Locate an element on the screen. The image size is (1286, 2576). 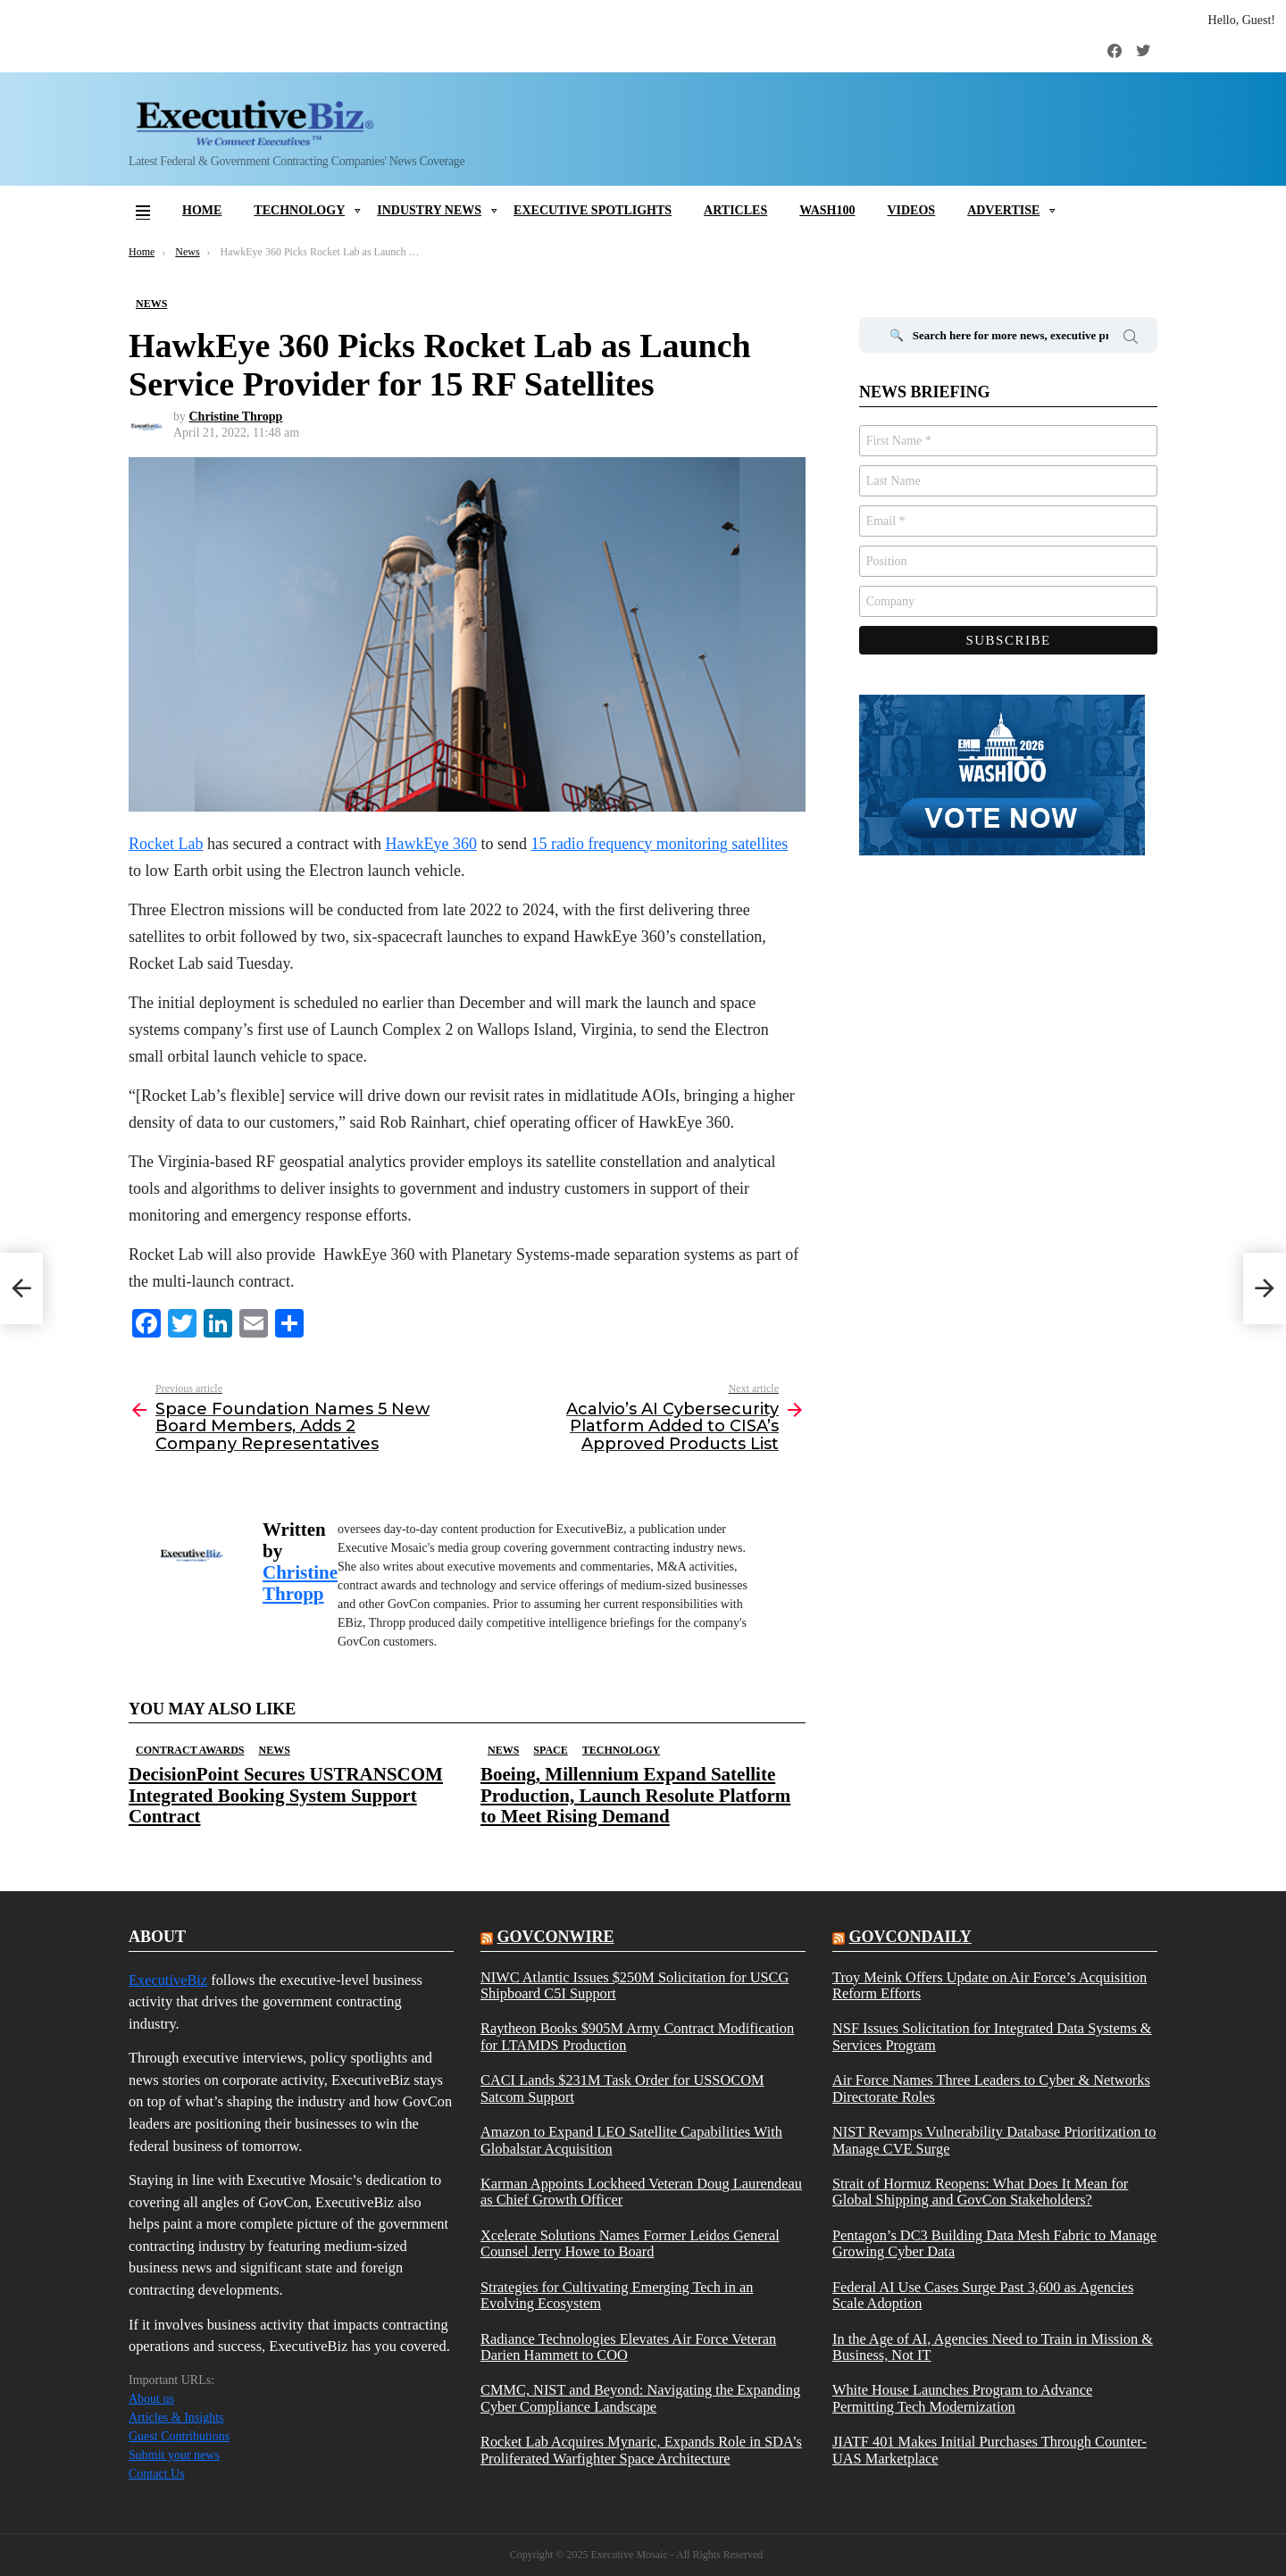
Strategies for Cultivating Emerging Tech in an Evolving Ecosystem is located at coordinates (616, 2296).